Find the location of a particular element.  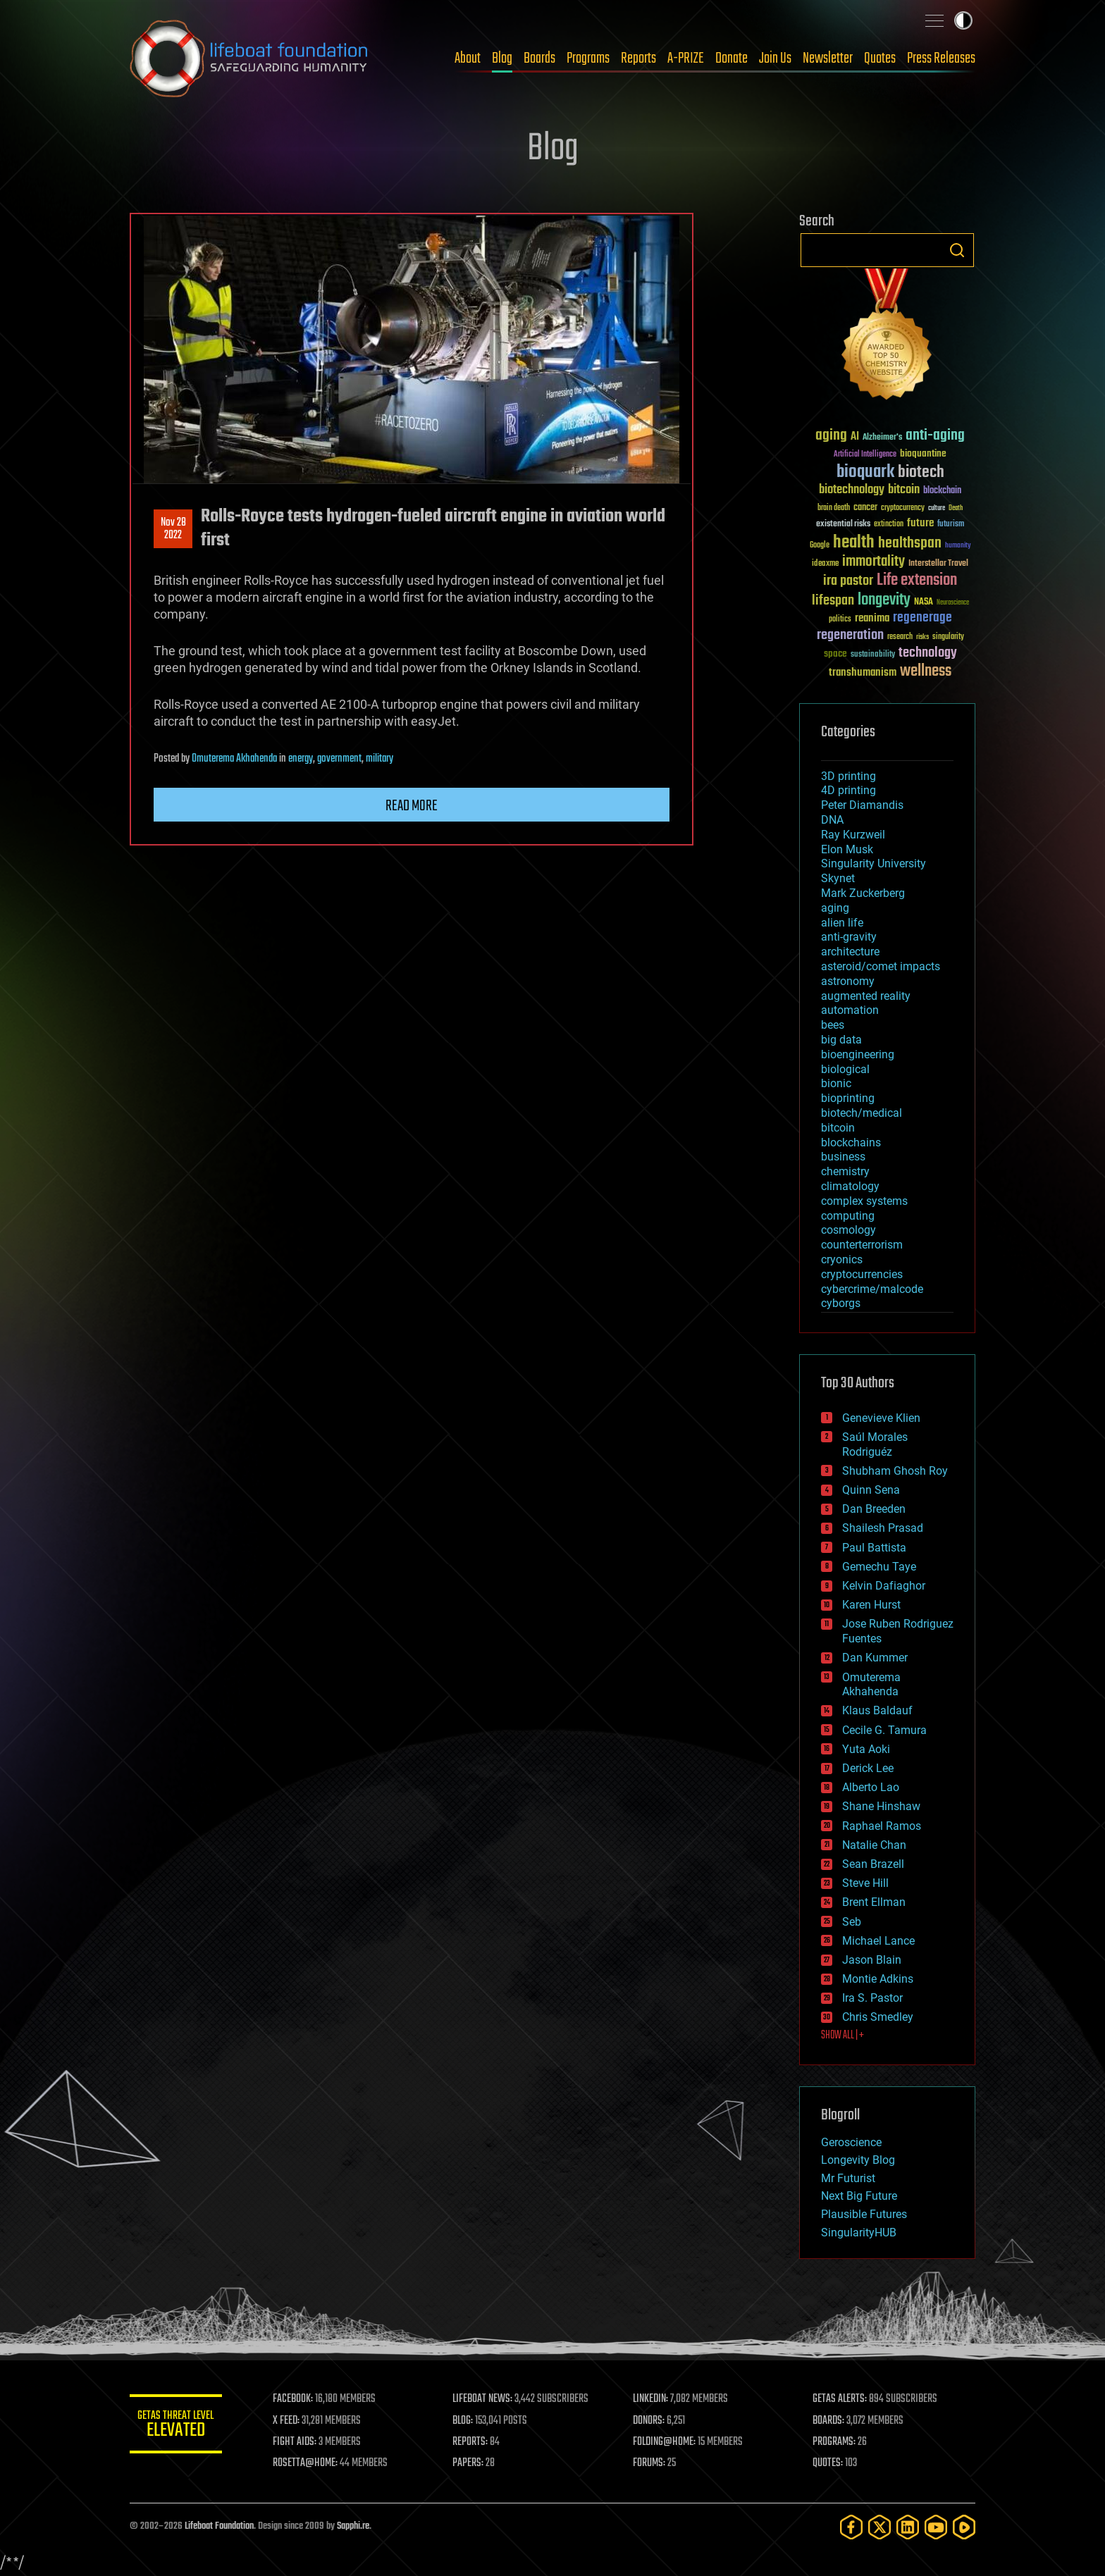

DONORS: is located at coordinates (652, 2421).